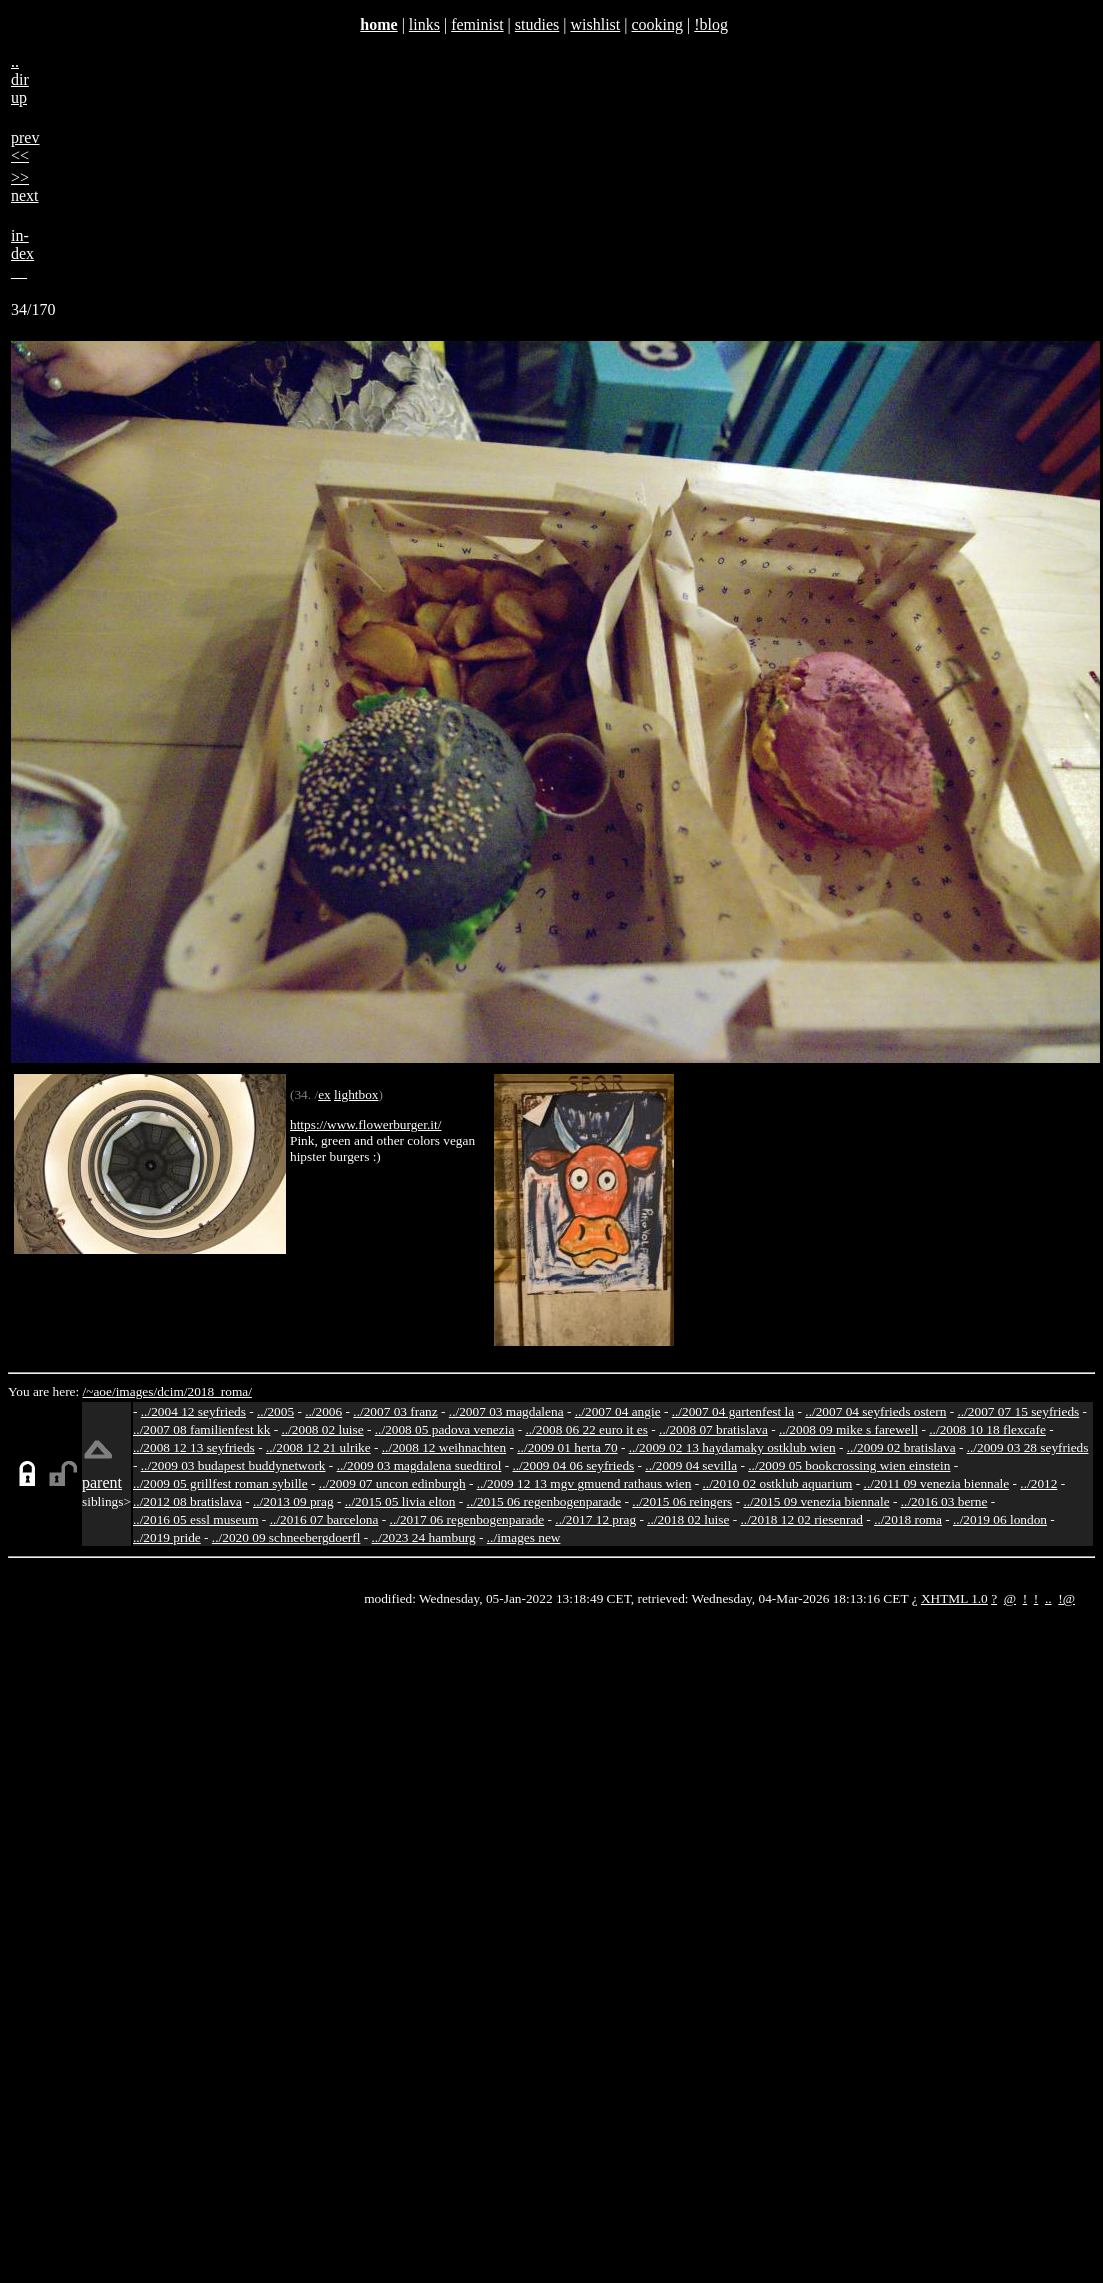  What do you see at coordinates (324, 1519) in the screenshot?
I see `../2016 07 barcelona` at bounding box center [324, 1519].